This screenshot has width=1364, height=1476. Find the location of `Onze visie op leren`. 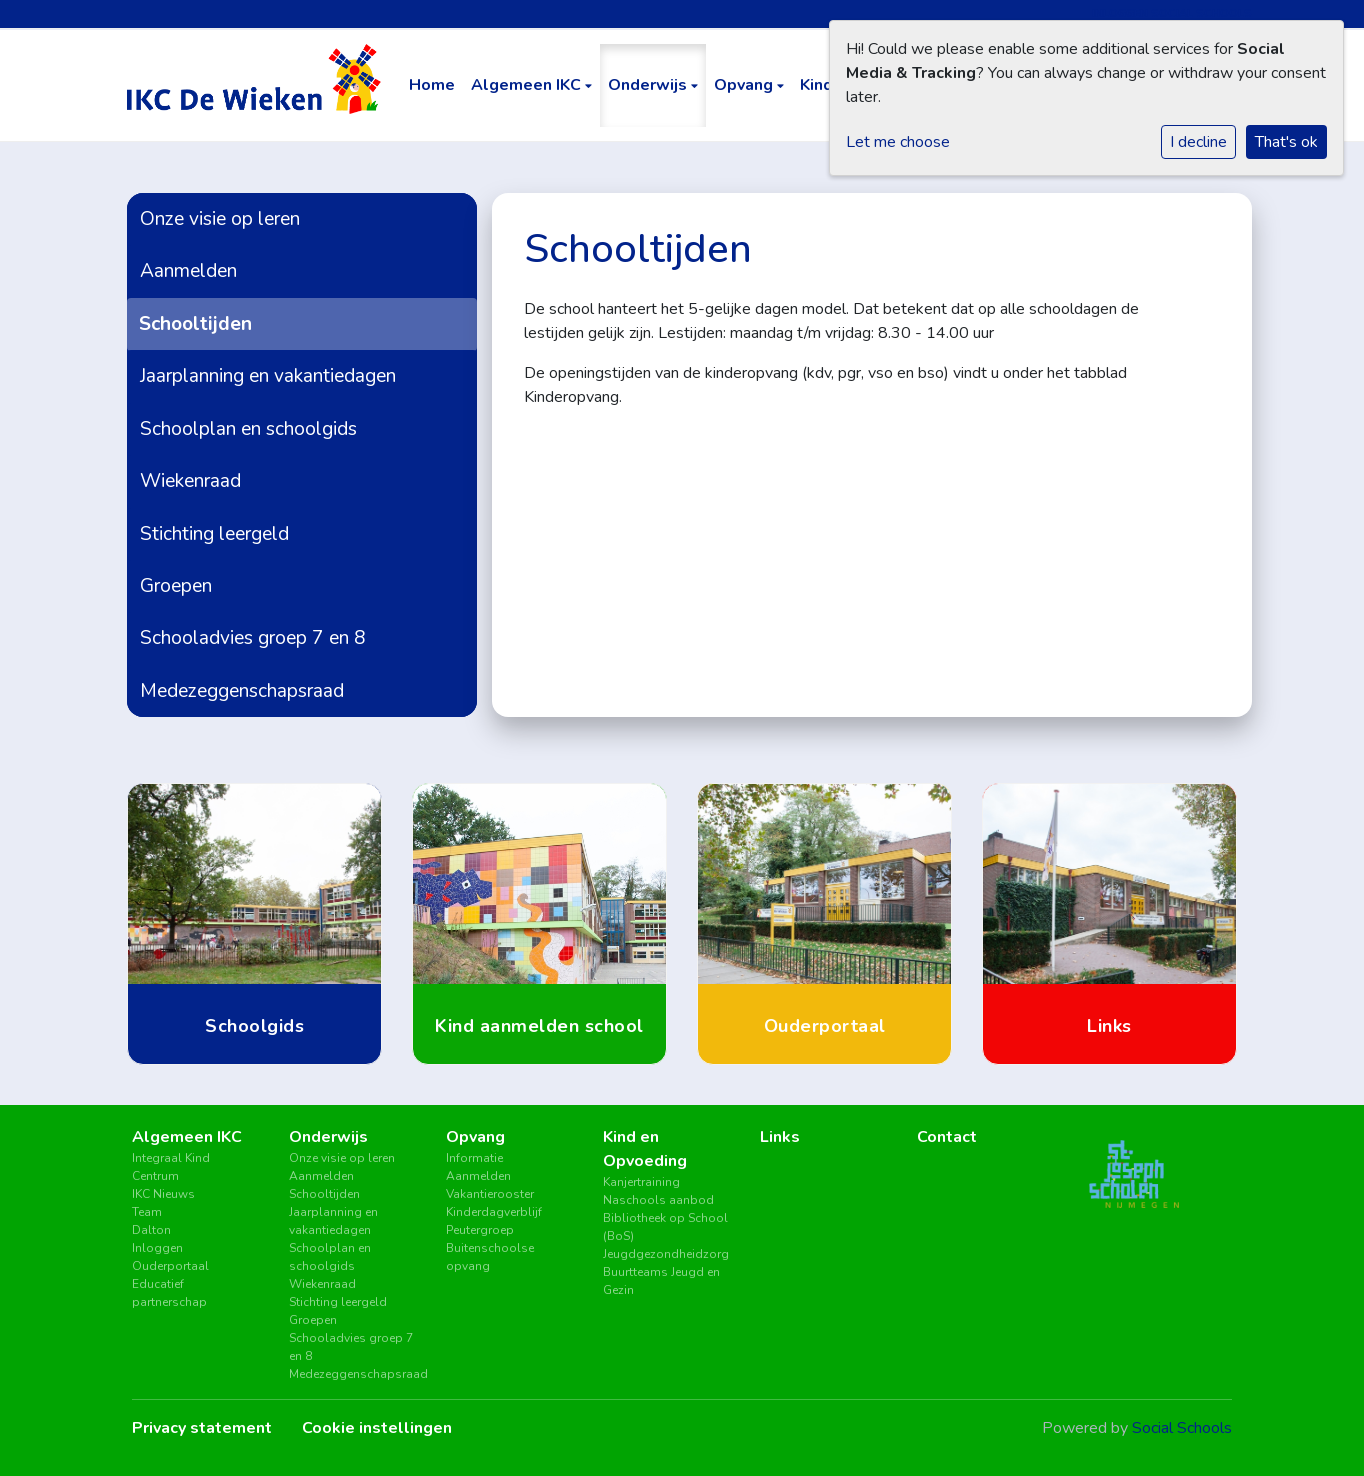

Onze visie op leren is located at coordinates (220, 219).